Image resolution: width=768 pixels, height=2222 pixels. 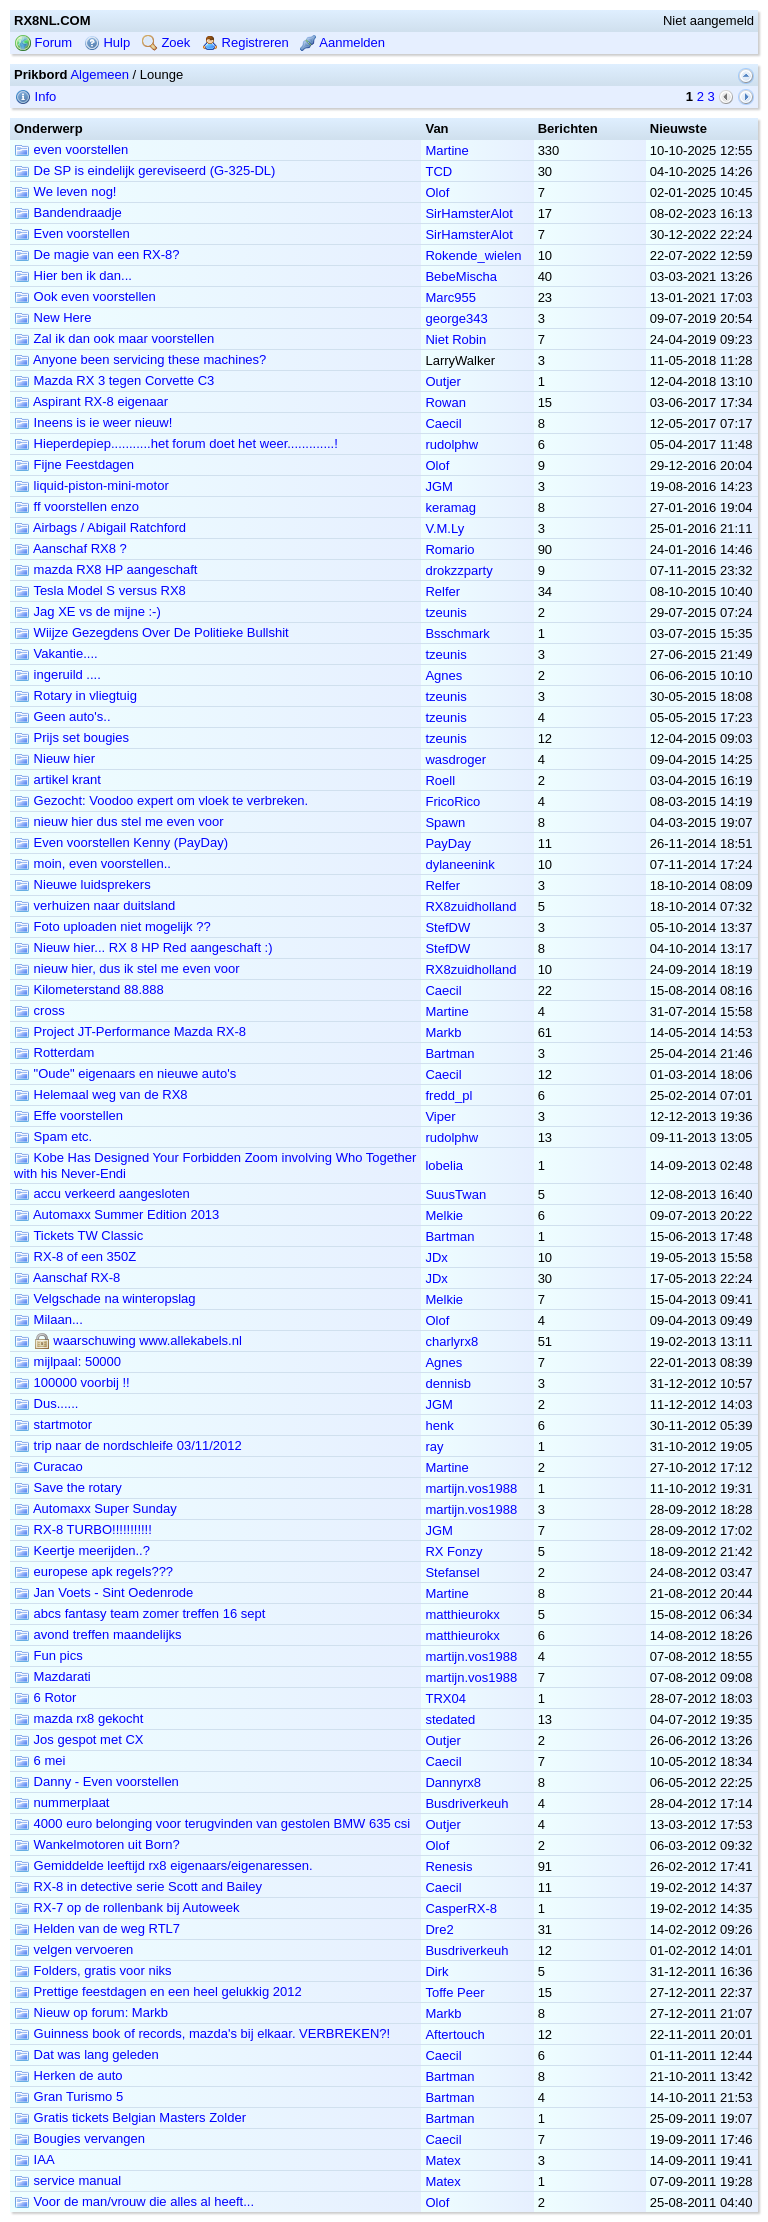 I want to click on moin, even voorstellen.., so click(x=92, y=863).